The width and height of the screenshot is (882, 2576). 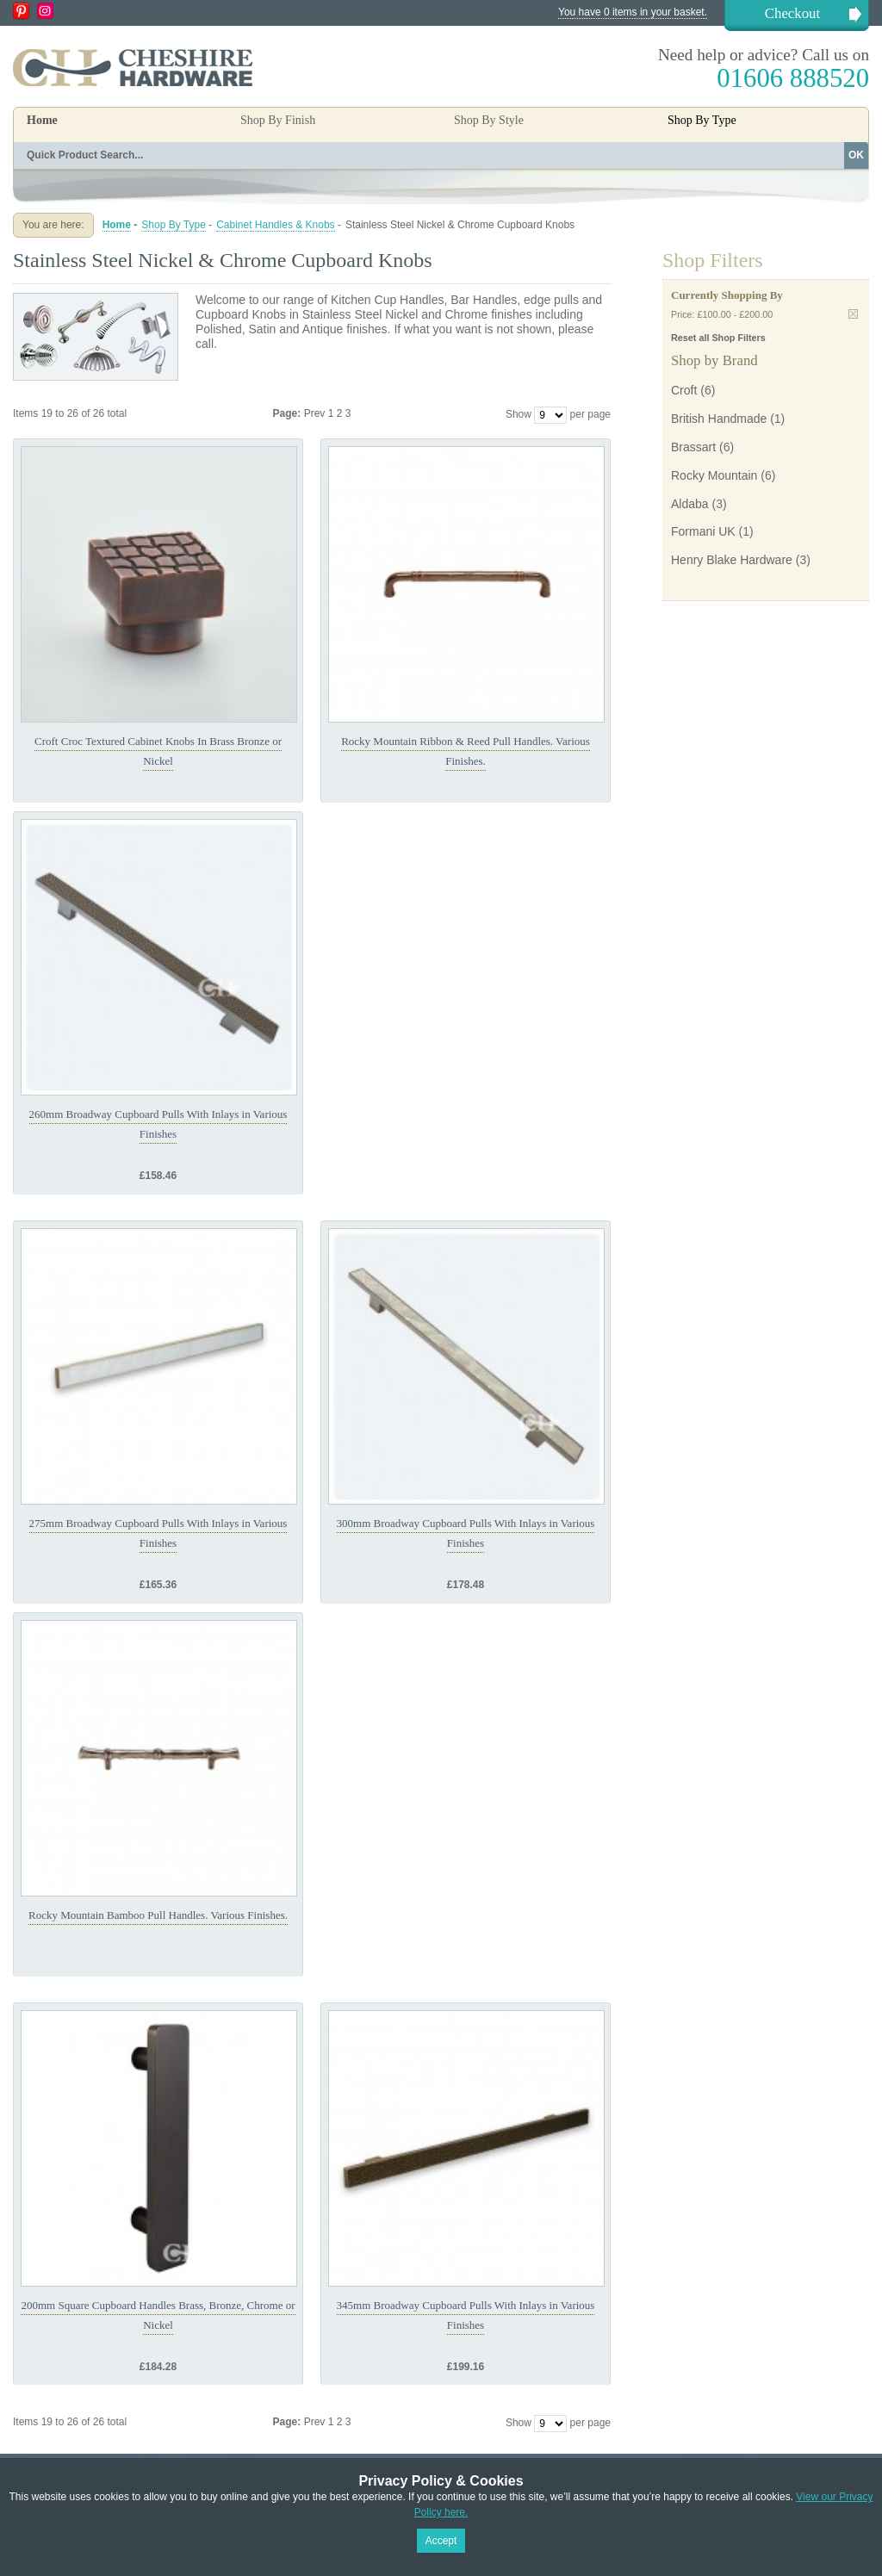 I want to click on Cabinet Handles & Knobs, so click(x=275, y=225).